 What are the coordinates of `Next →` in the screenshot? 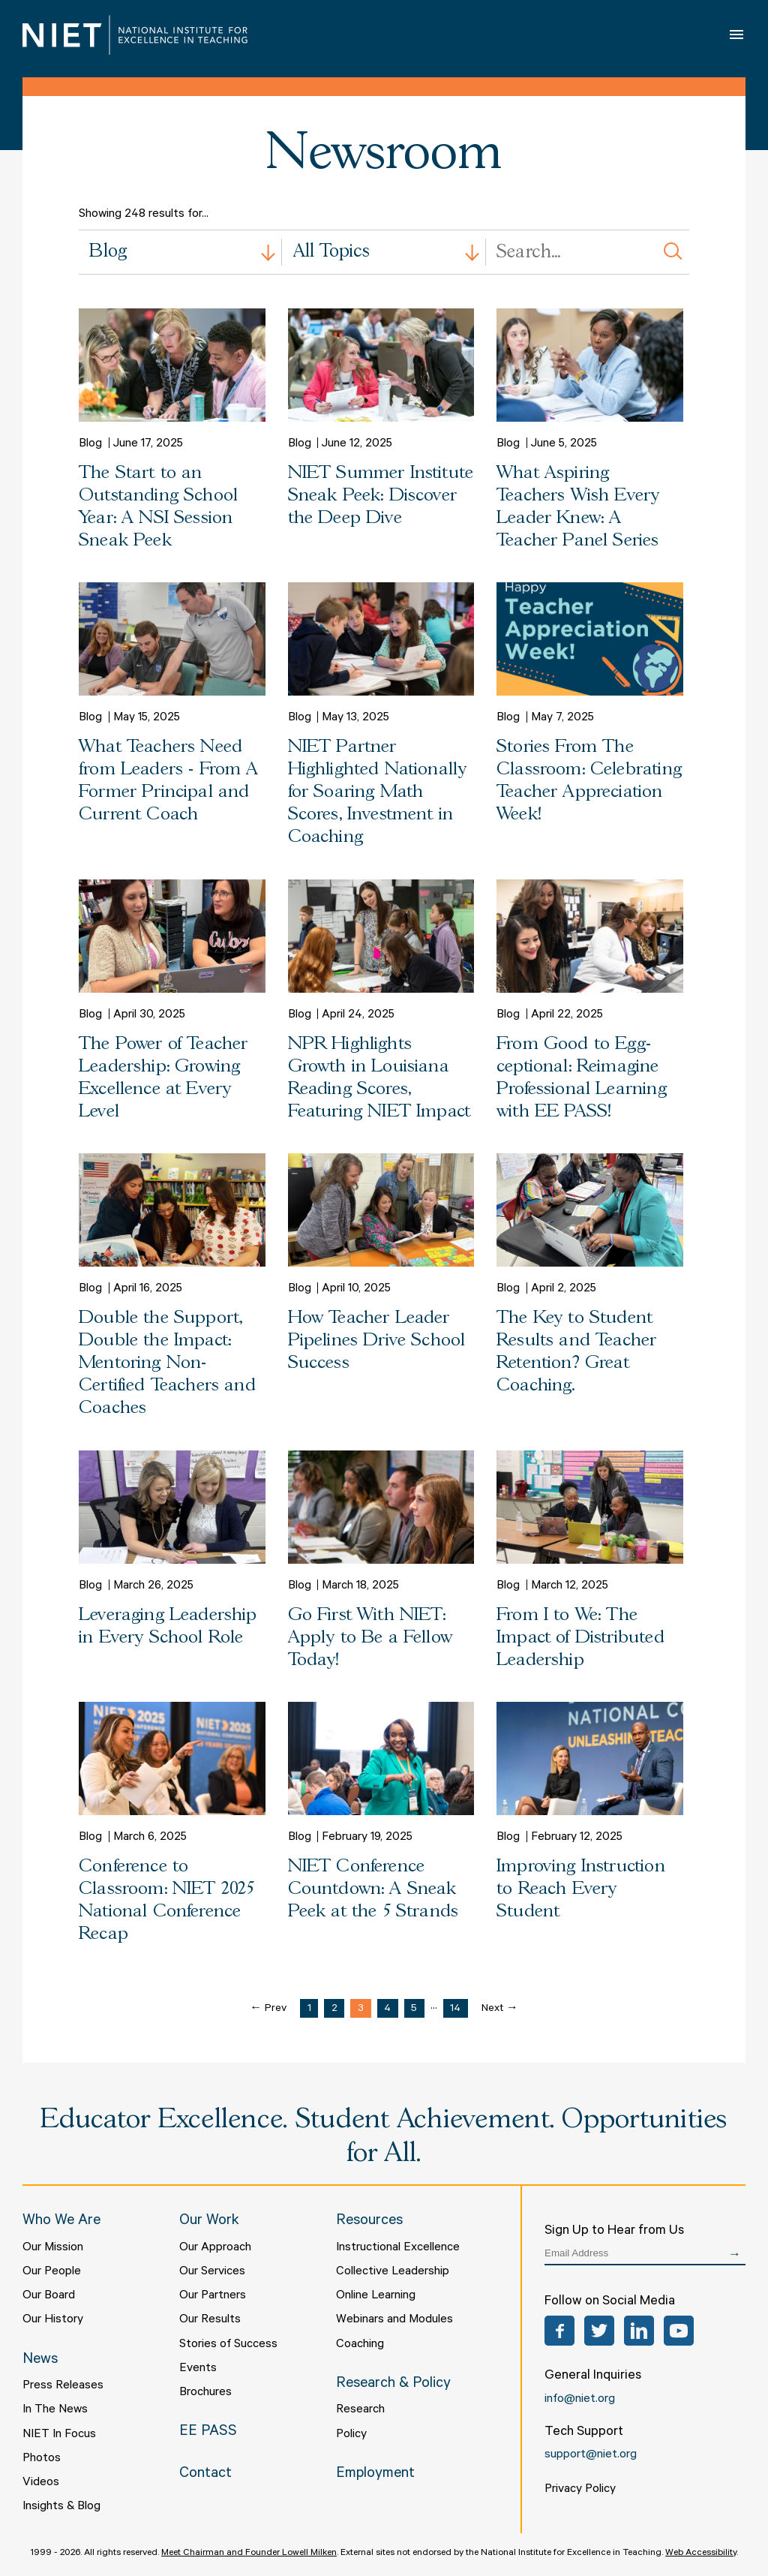 It's located at (500, 2009).